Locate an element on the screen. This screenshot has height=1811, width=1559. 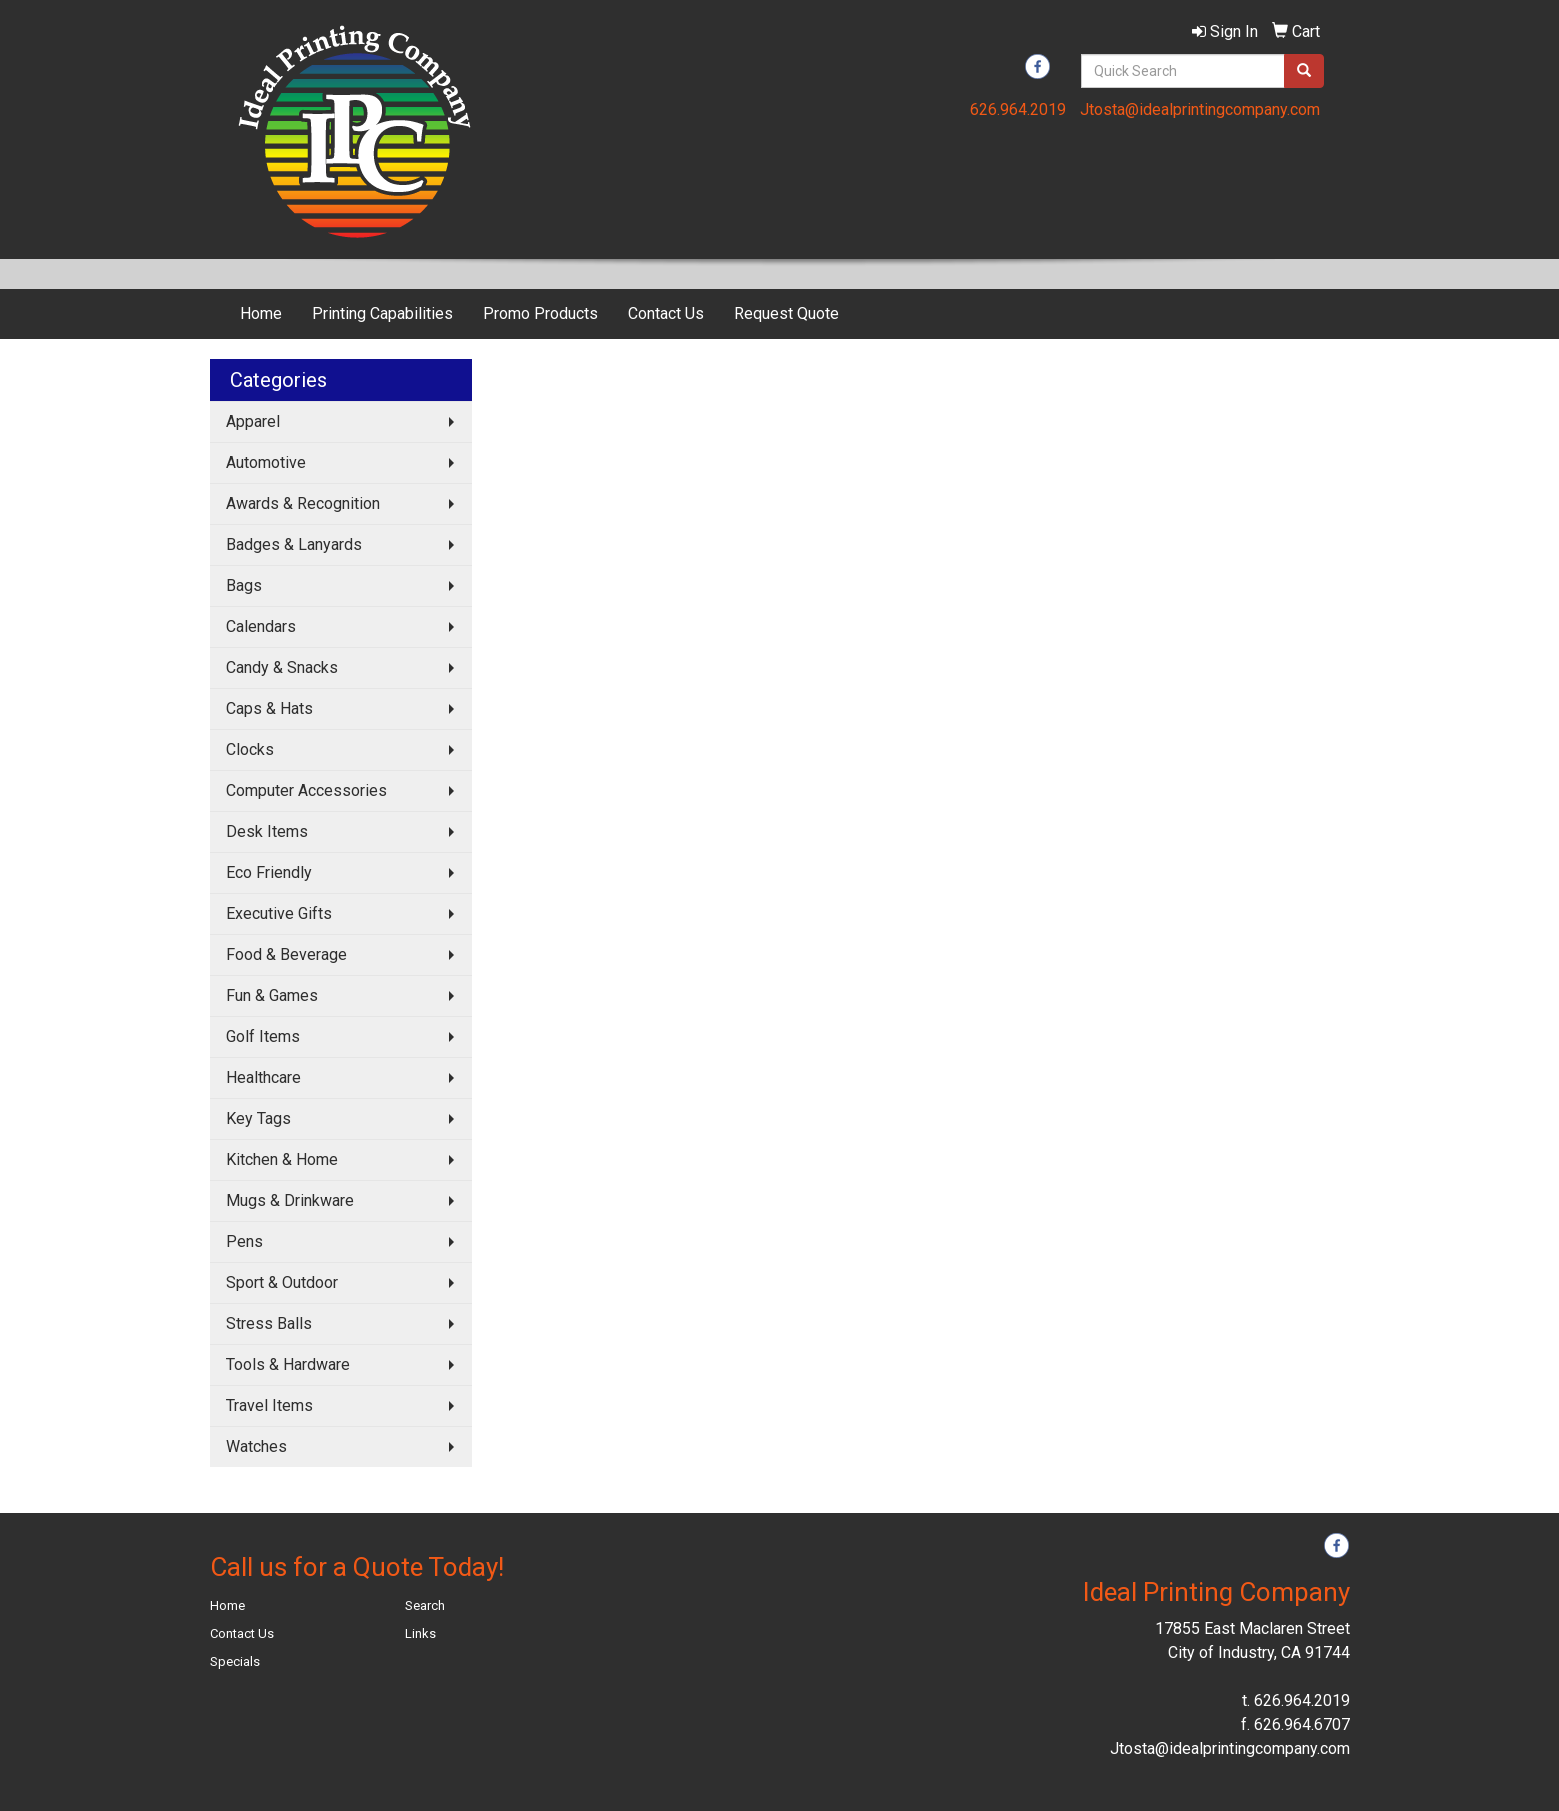
Candy & Snacks is located at coordinates (282, 667).